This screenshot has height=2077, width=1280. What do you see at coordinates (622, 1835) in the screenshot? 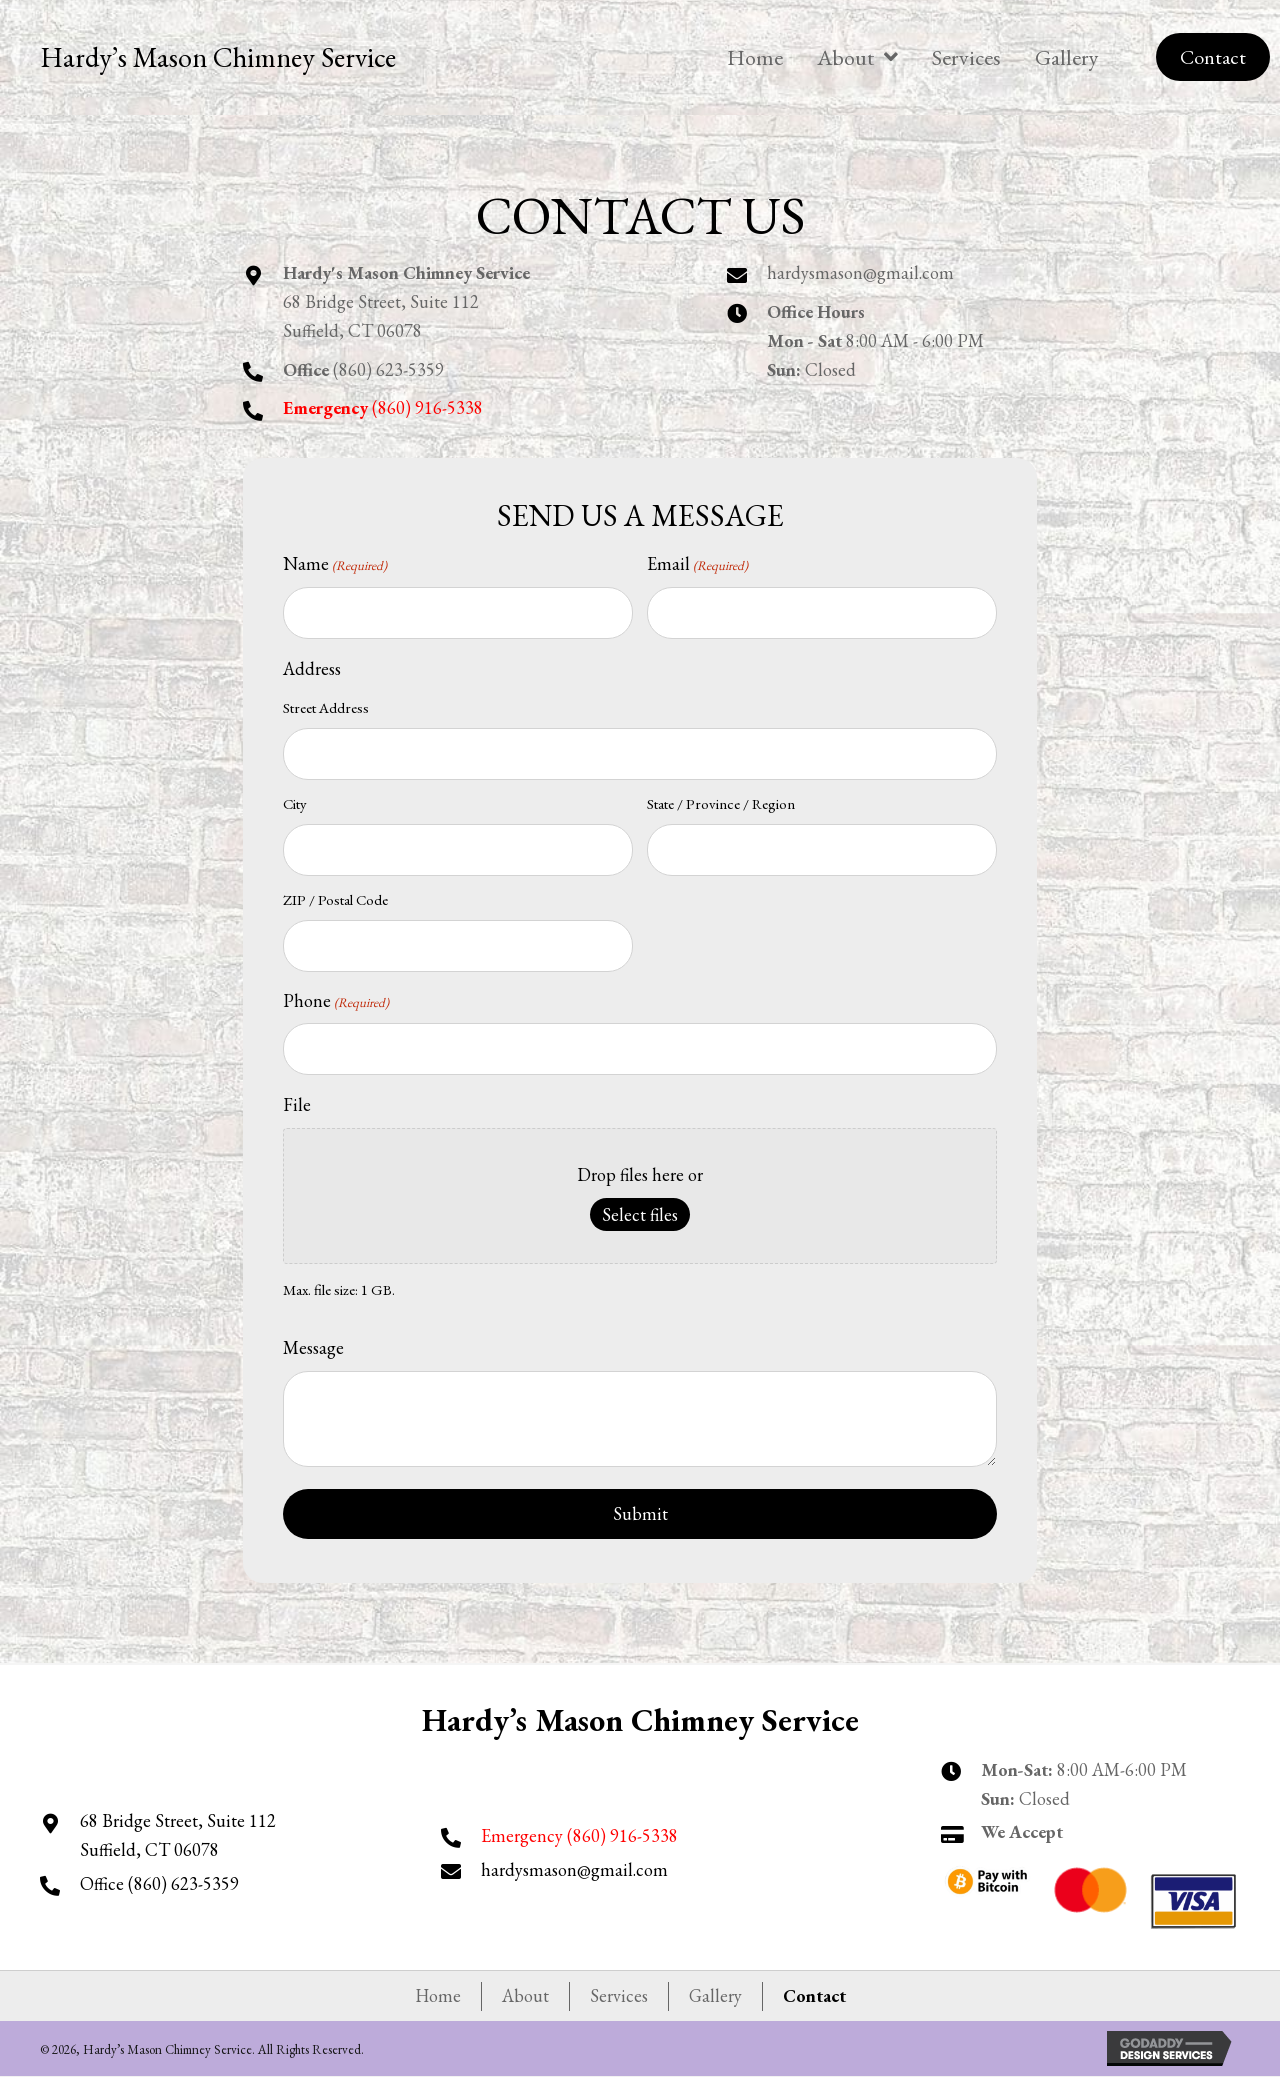
I see `(860) 916-5338` at bounding box center [622, 1835].